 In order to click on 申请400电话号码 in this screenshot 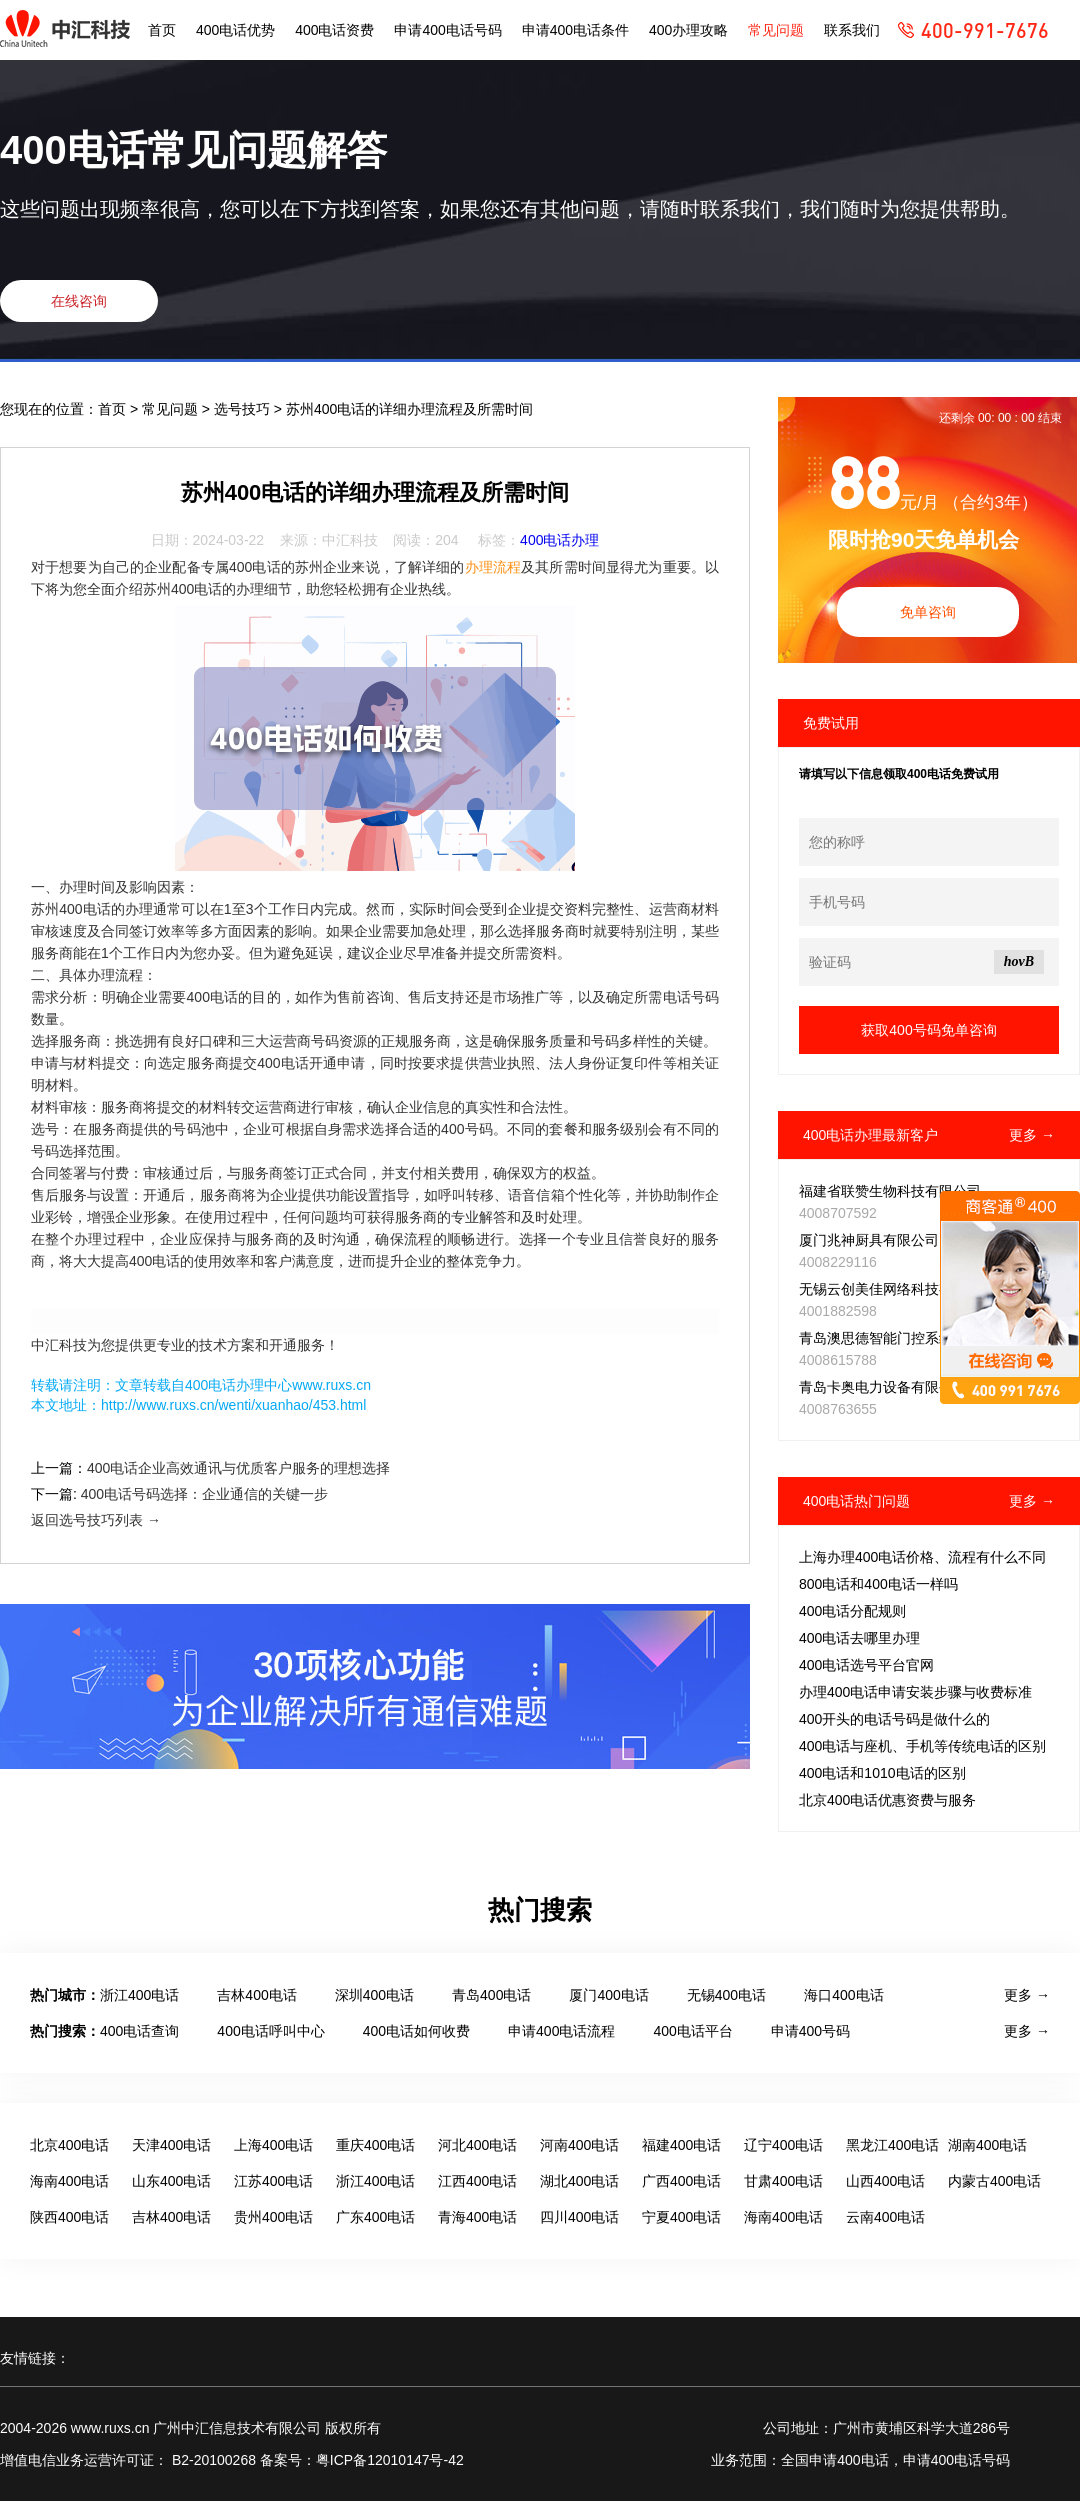, I will do `click(447, 30)`.